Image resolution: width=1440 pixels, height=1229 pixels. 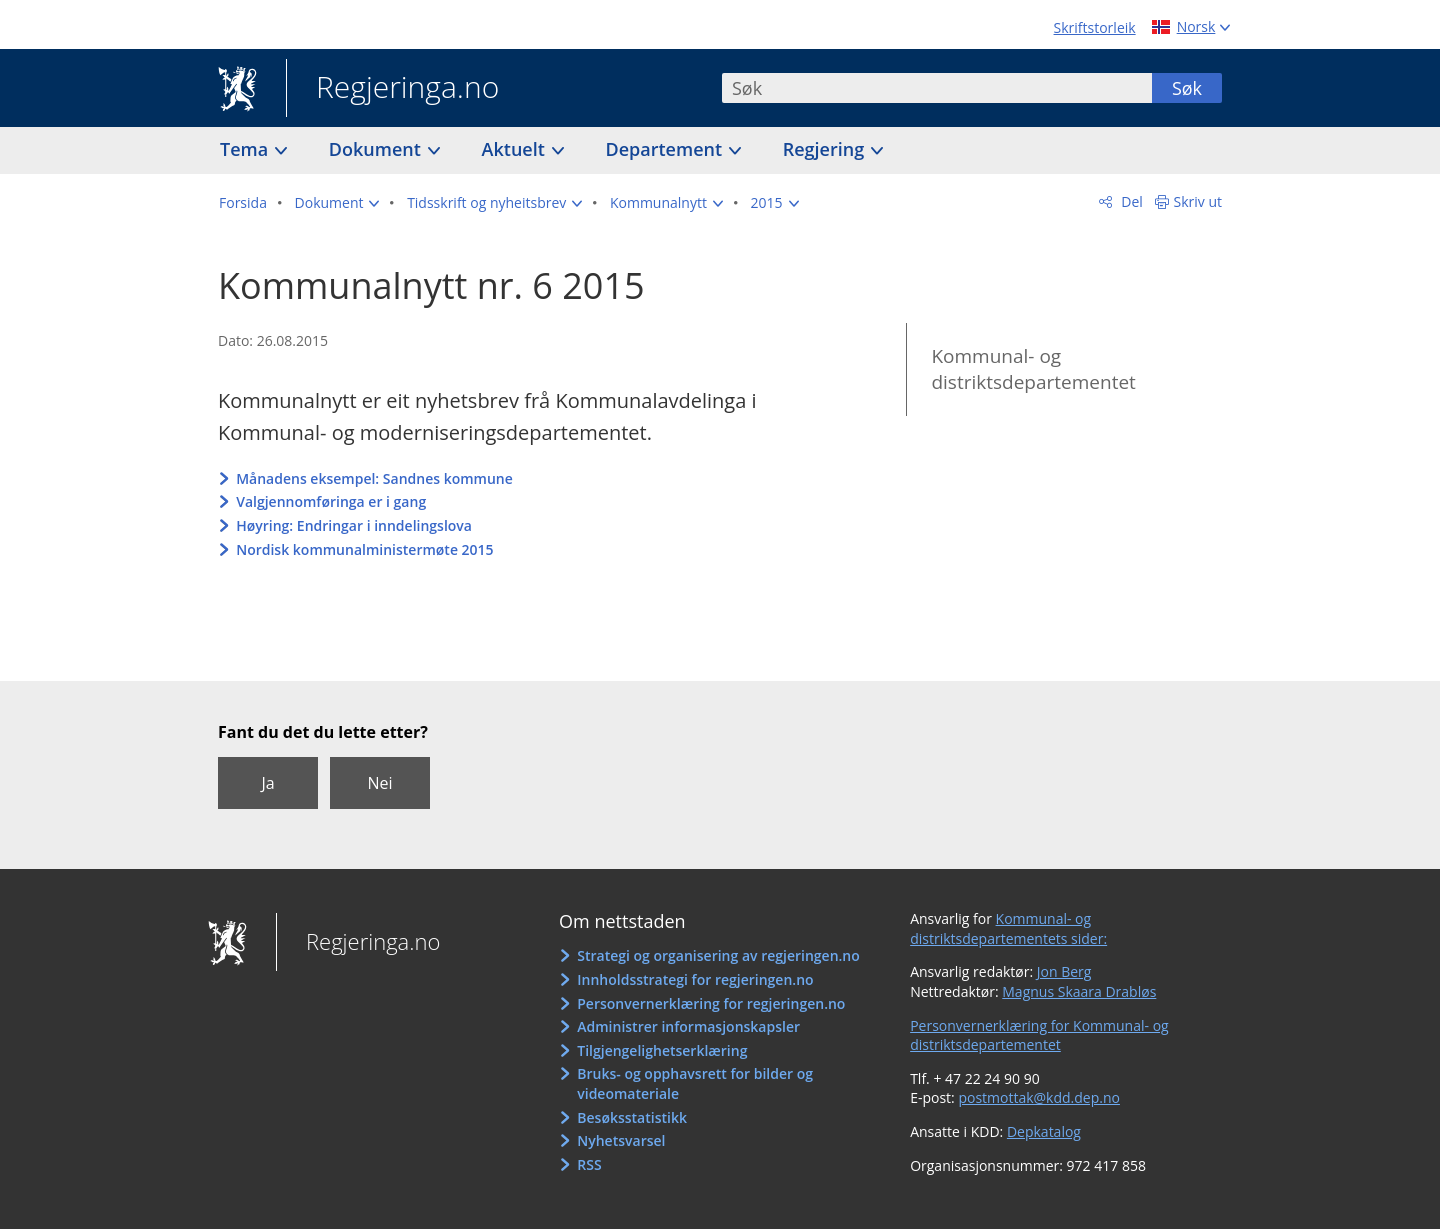 I want to click on Strategi og organisering av regjeringen.no, so click(x=718, y=955).